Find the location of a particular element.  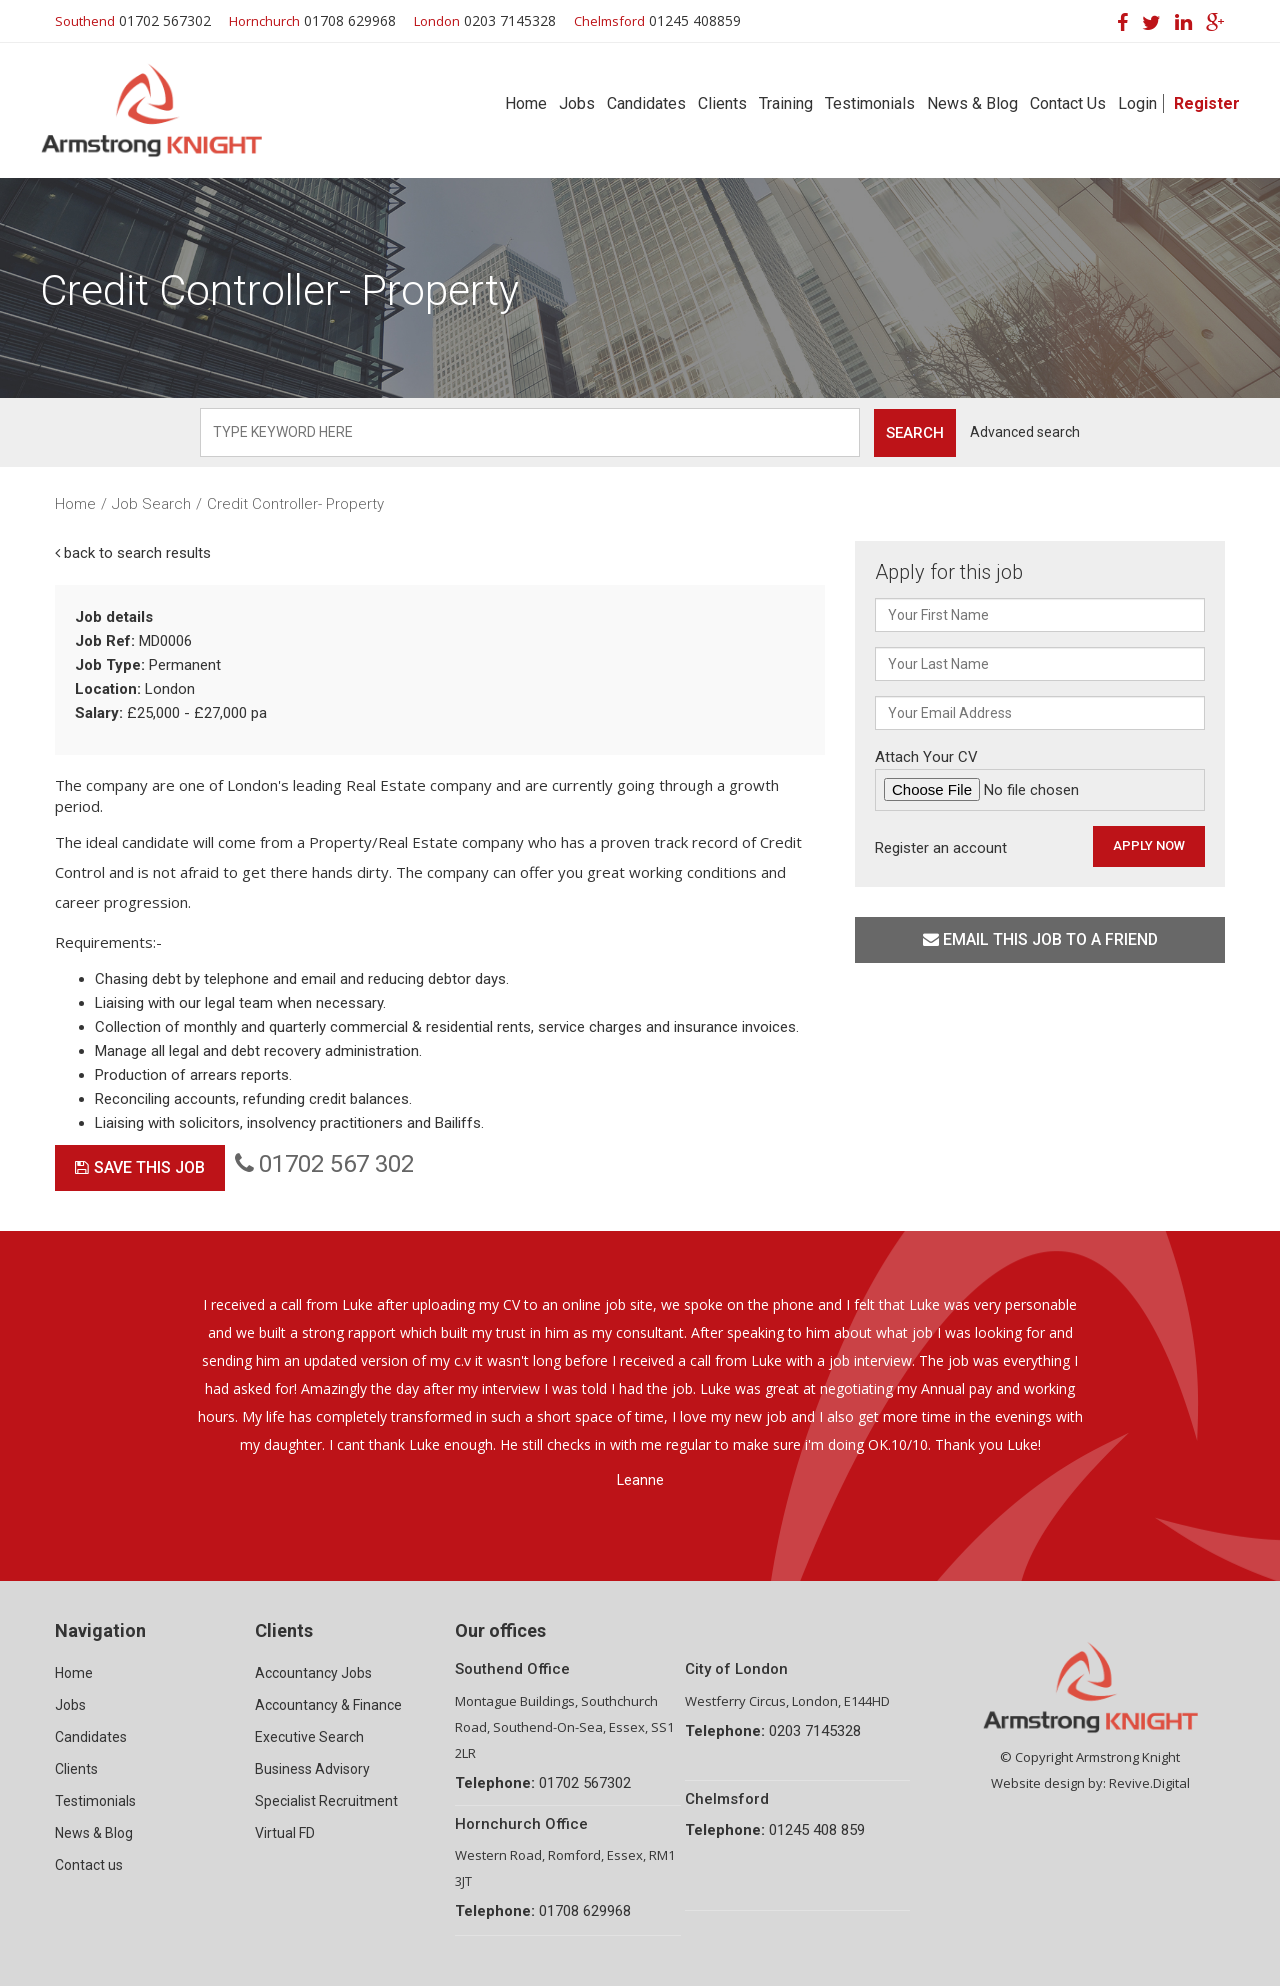

Training is located at coordinates (786, 103).